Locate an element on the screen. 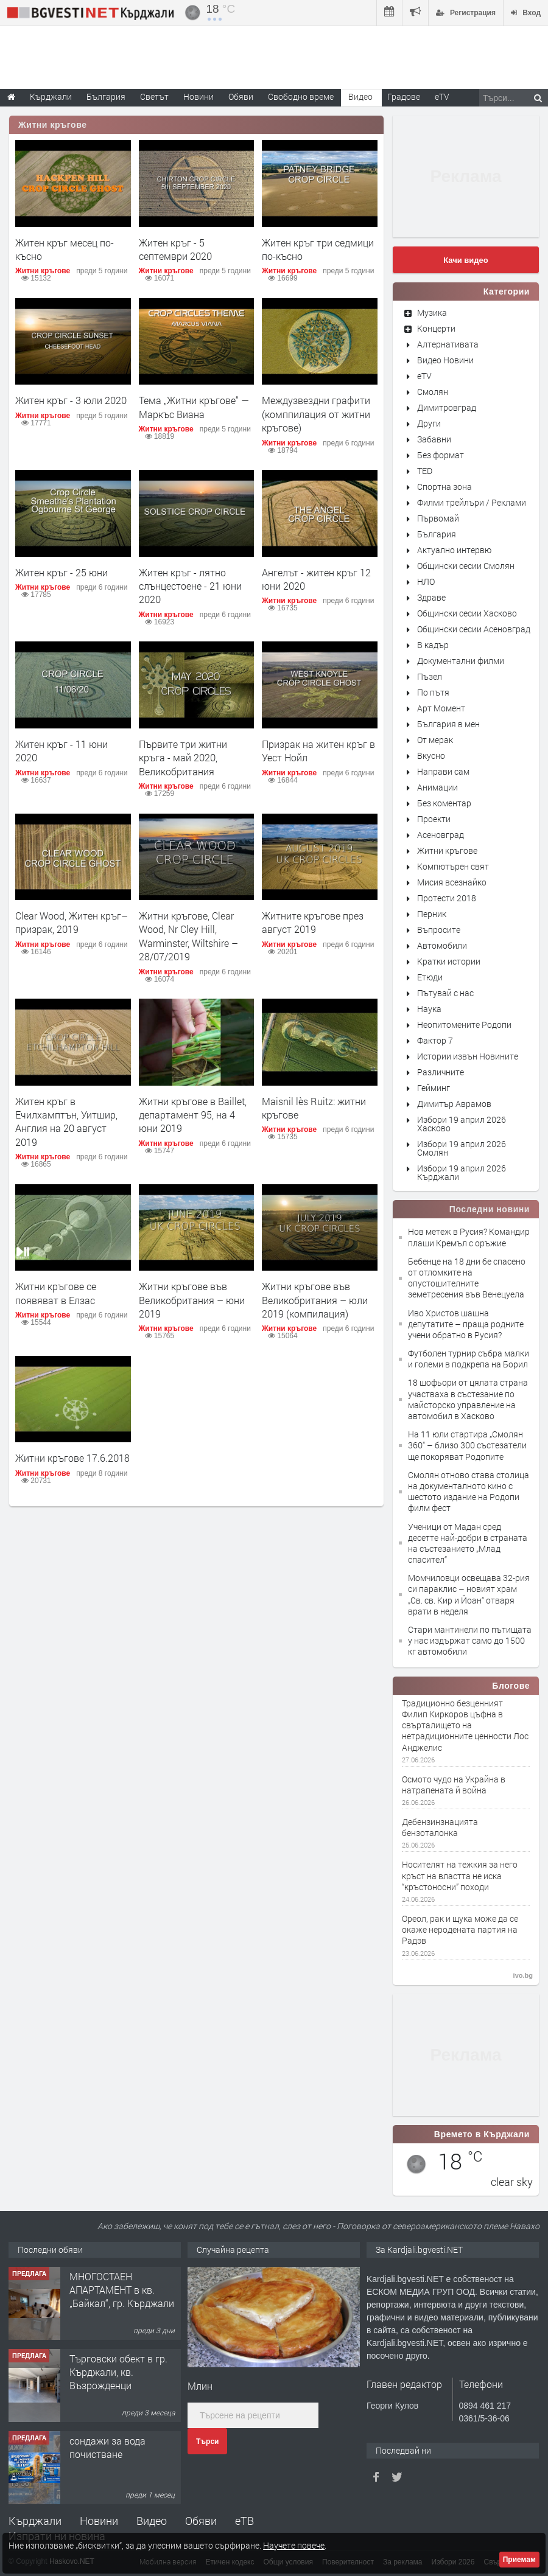 Image resolution: width=548 pixels, height=2576 pixels. Ученици от Мадан сред десетте най-добри в страната на състезанието „Млад спасител“ is located at coordinates (467, 1543).